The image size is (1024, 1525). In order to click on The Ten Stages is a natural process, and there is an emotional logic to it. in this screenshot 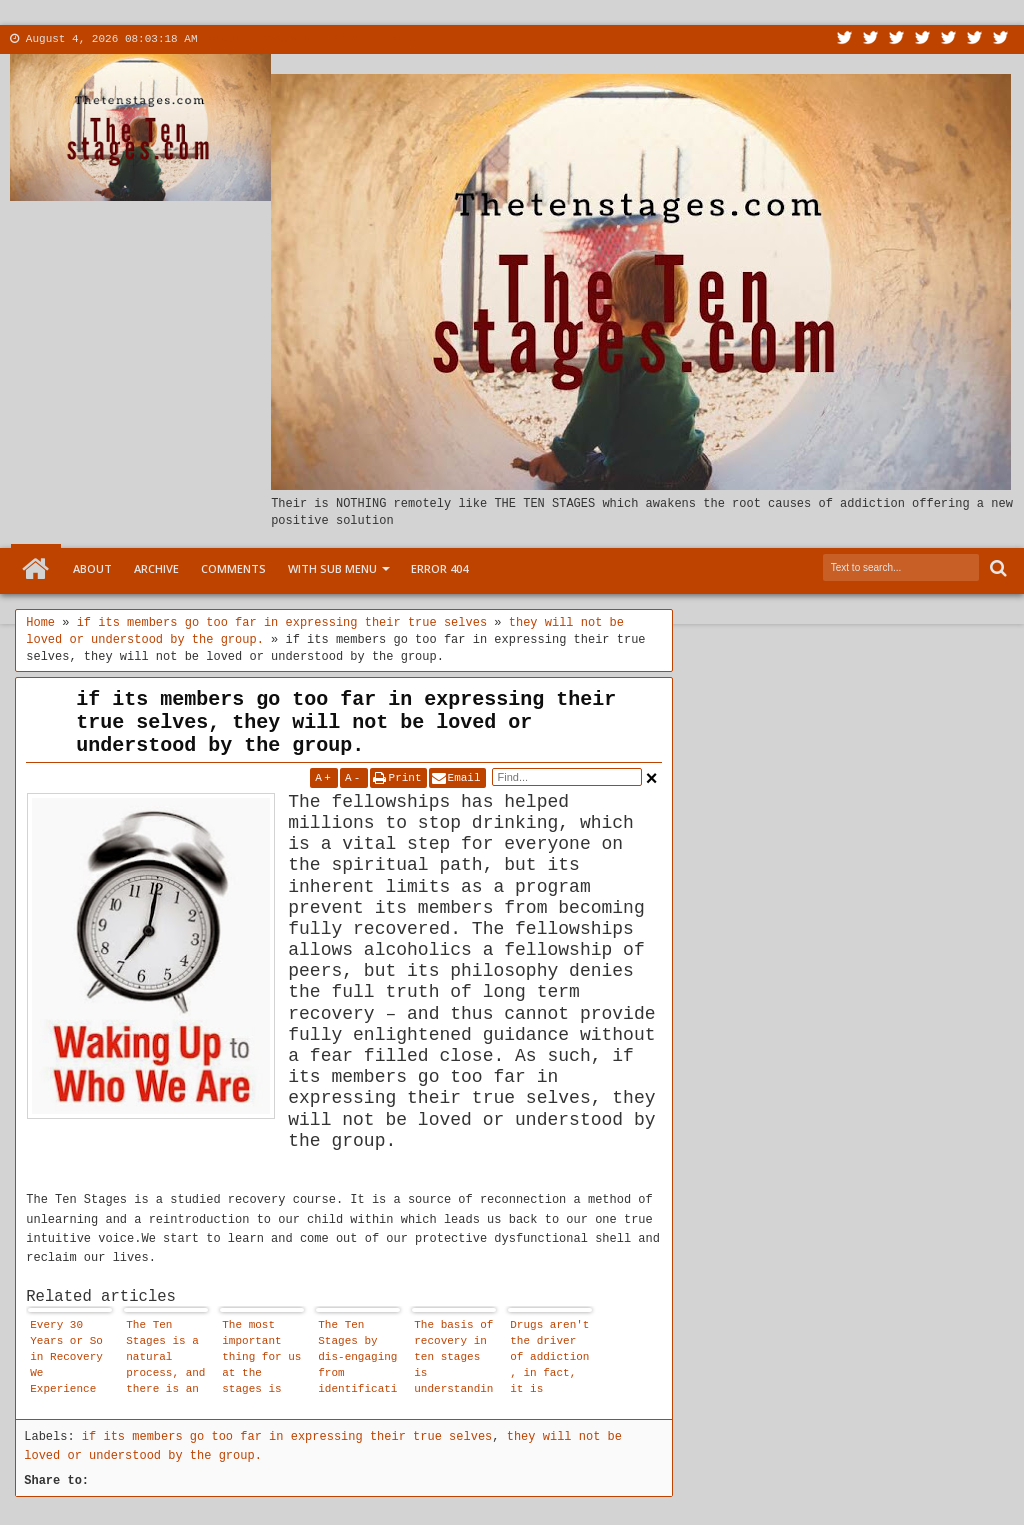, I will do `click(165, 1359)`.